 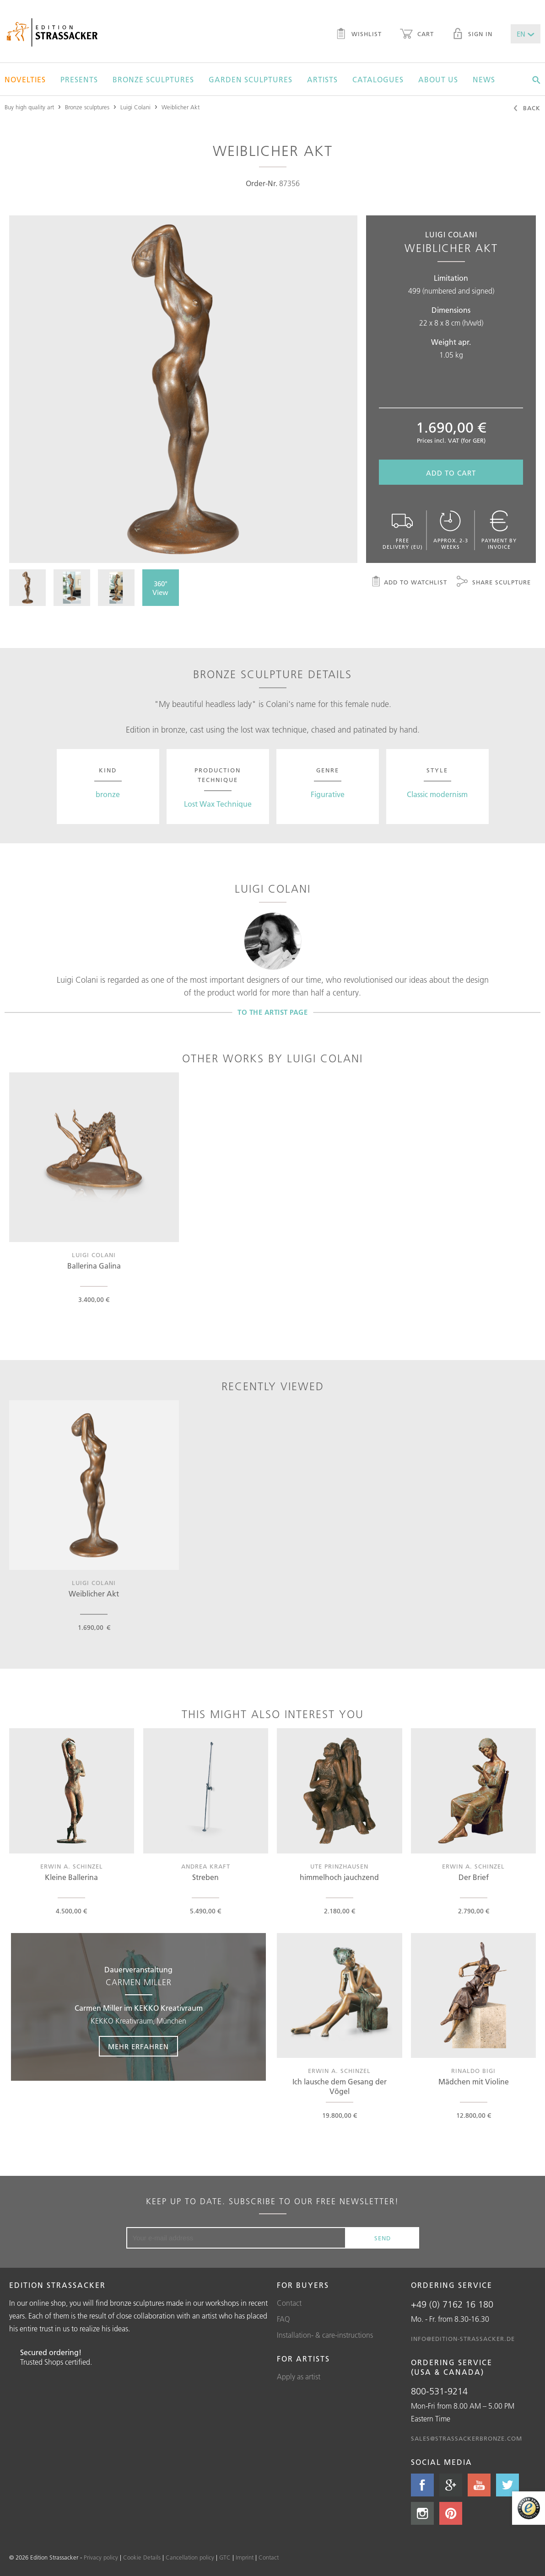 I want to click on Weiblicher Akt, so click(x=181, y=107).